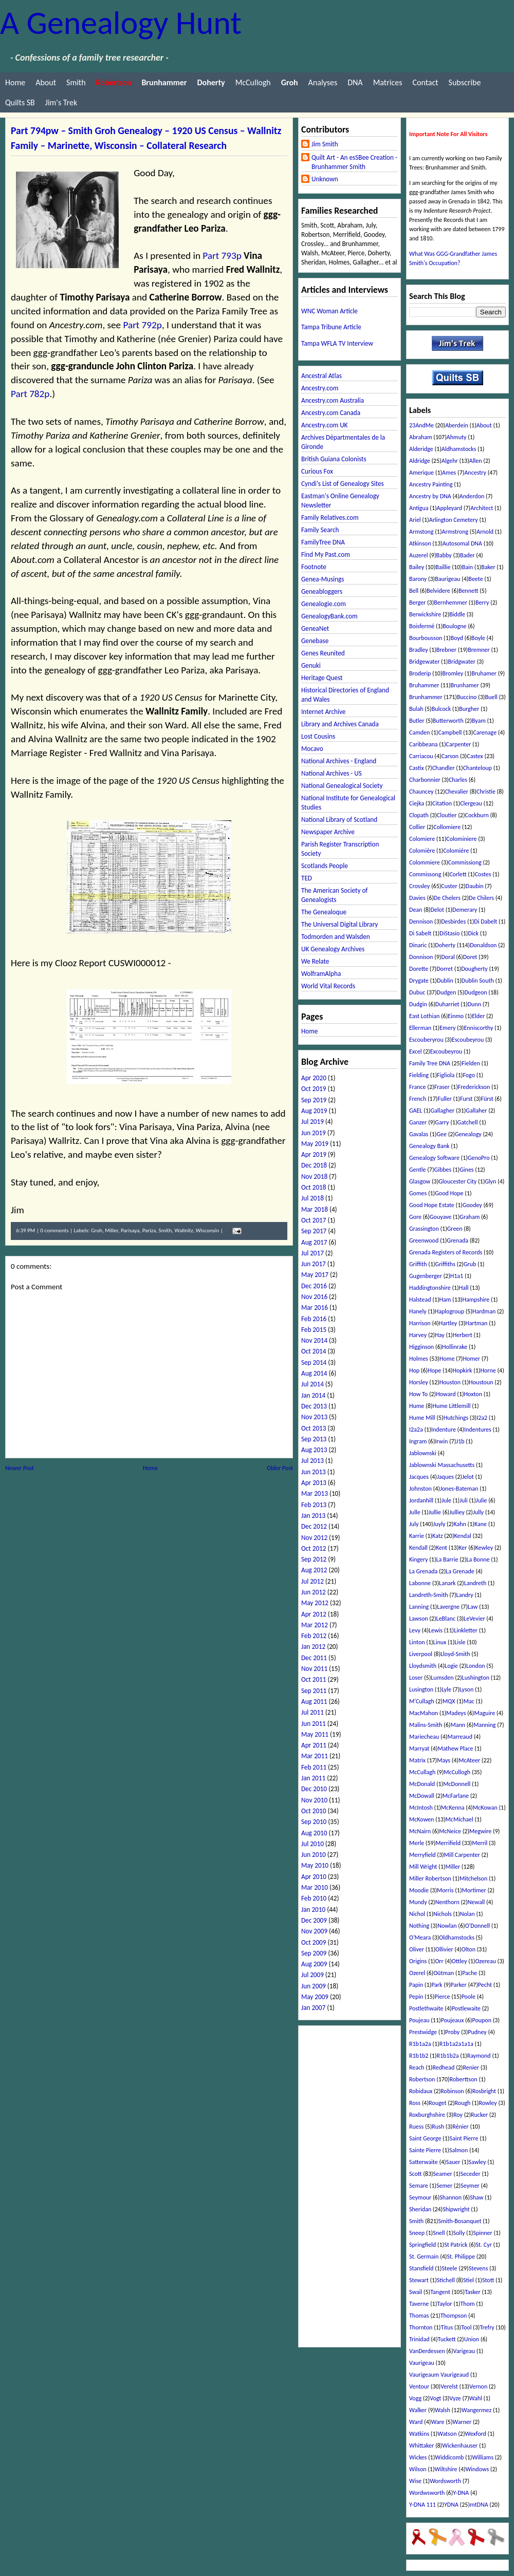  Describe the element at coordinates (431, 1205) in the screenshot. I see `Good Hope Estate` at that location.